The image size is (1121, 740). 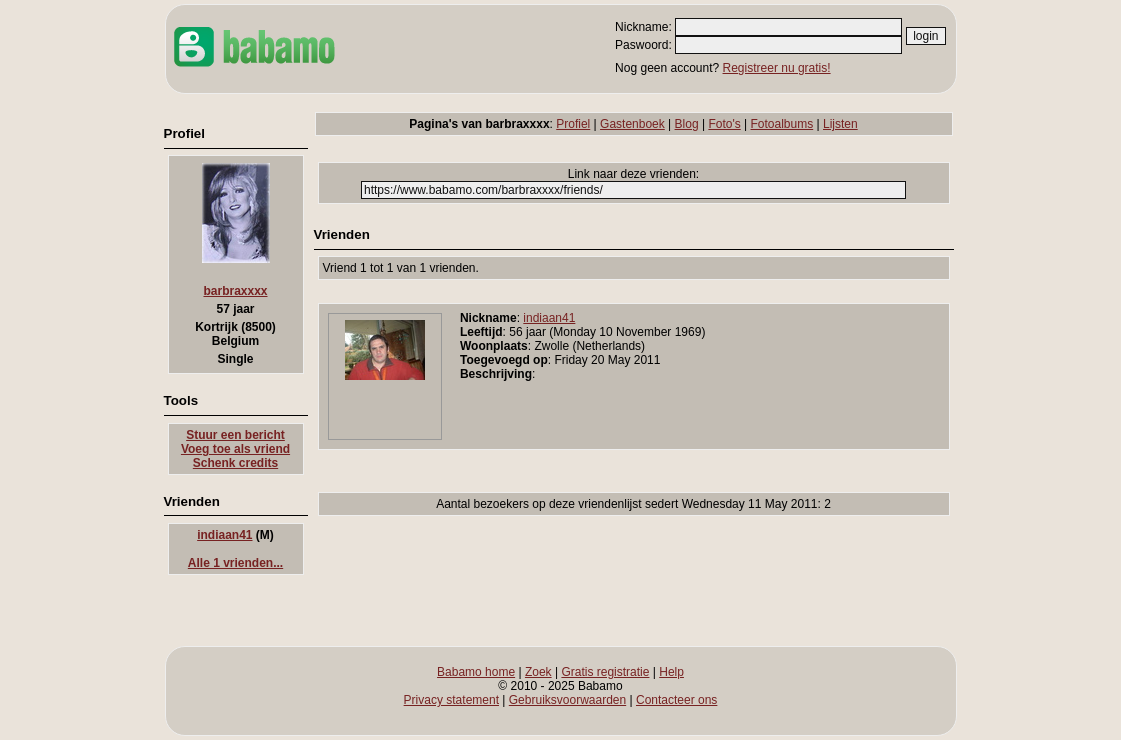 I want to click on Gastenboek, so click(x=632, y=124).